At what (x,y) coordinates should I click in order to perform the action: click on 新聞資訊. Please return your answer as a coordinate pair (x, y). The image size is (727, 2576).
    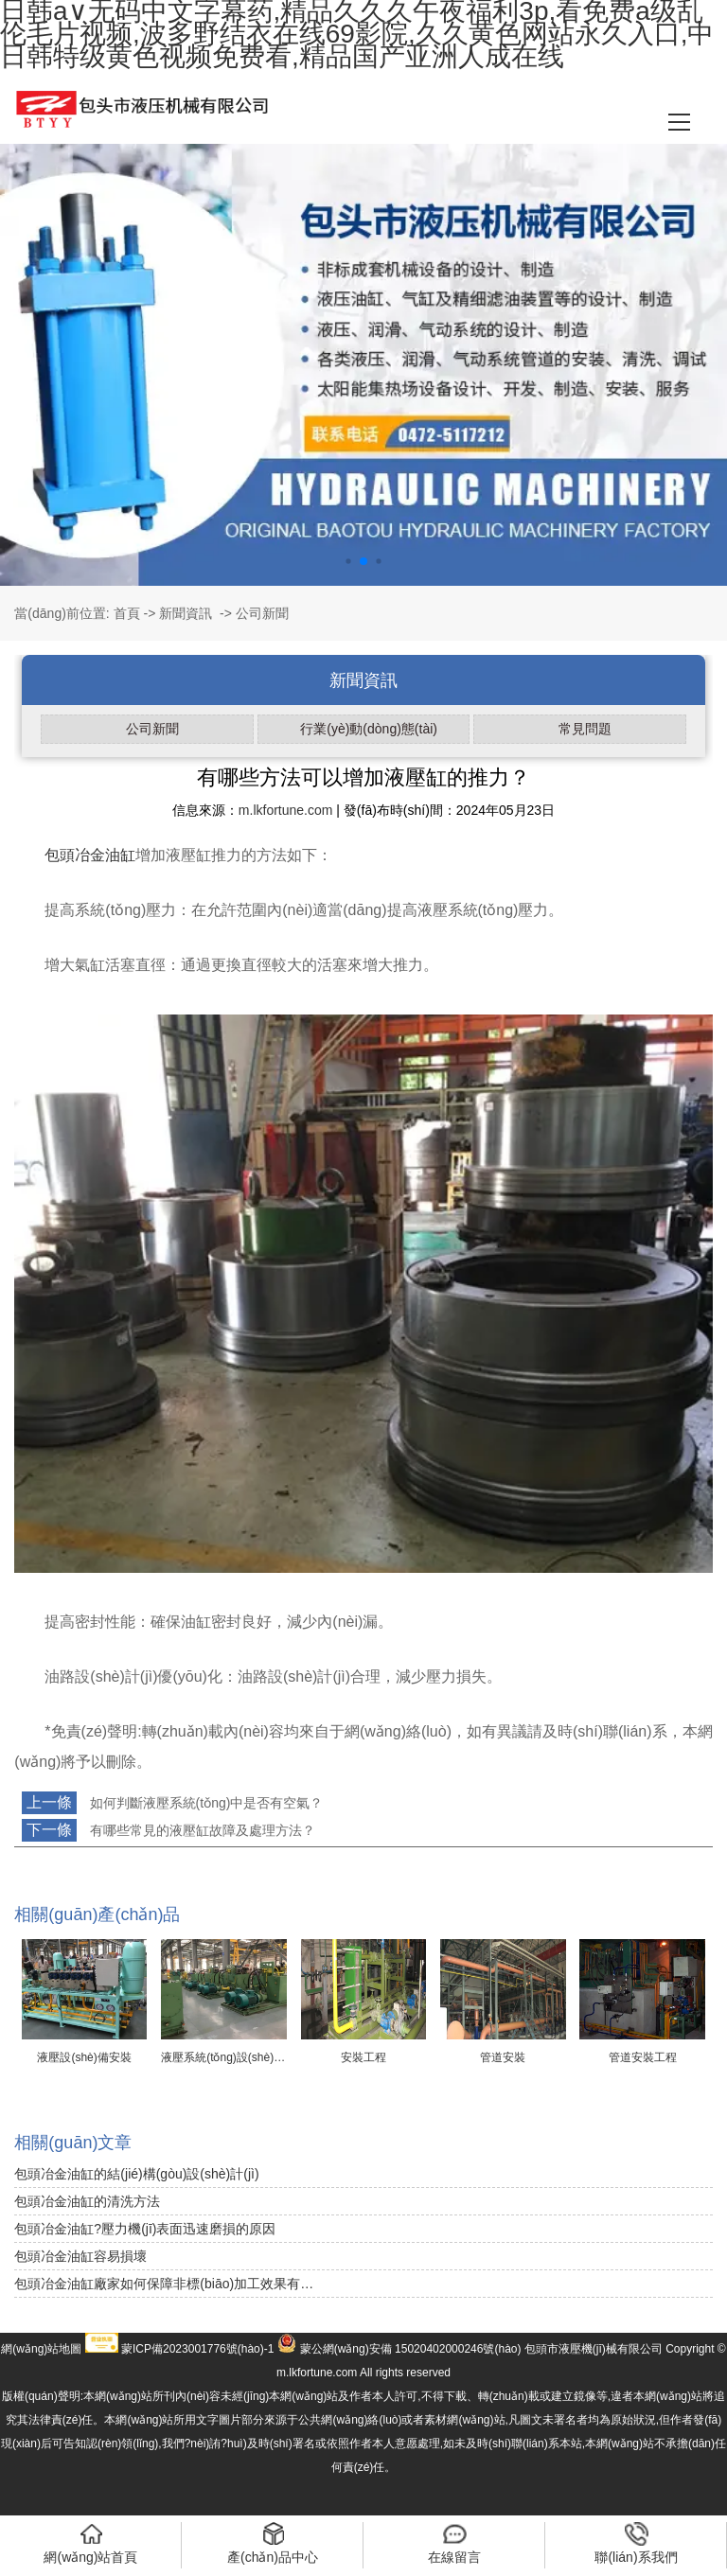
    Looking at the image, I should click on (185, 613).